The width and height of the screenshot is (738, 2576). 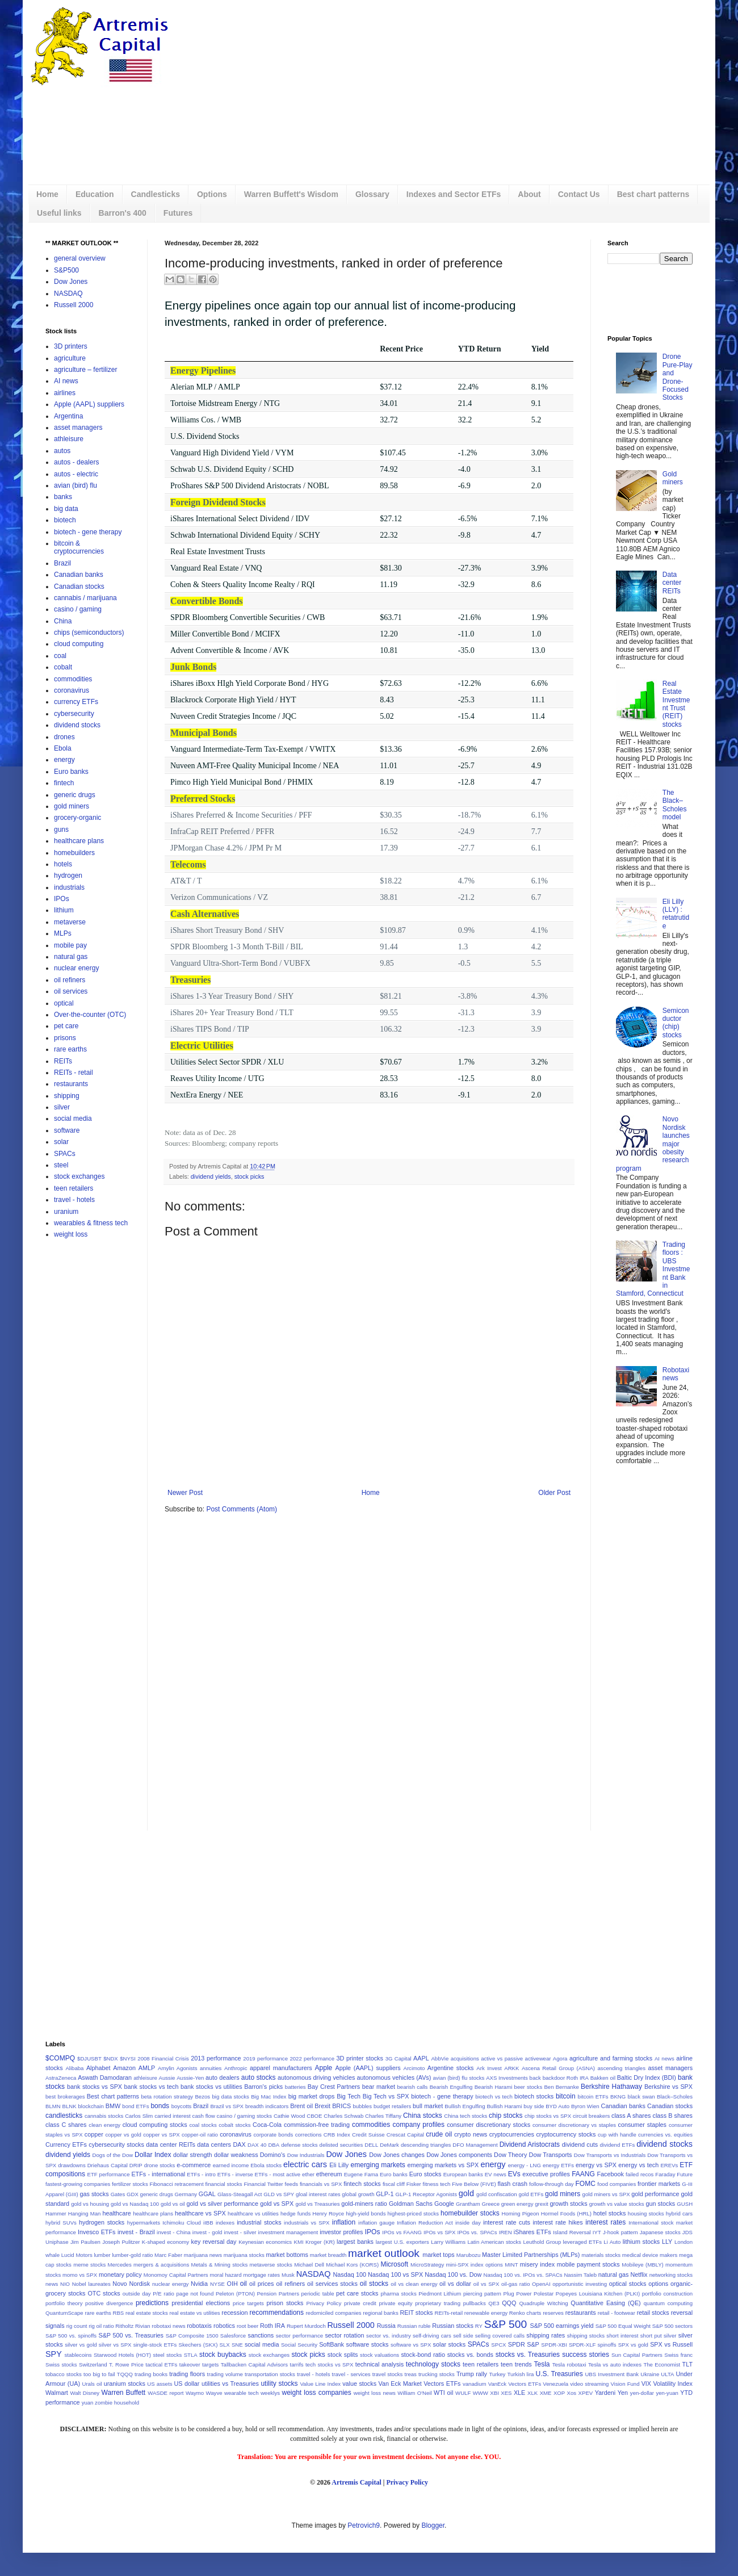 What do you see at coordinates (74, 853) in the screenshot?
I see `homebuilders` at bounding box center [74, 853].